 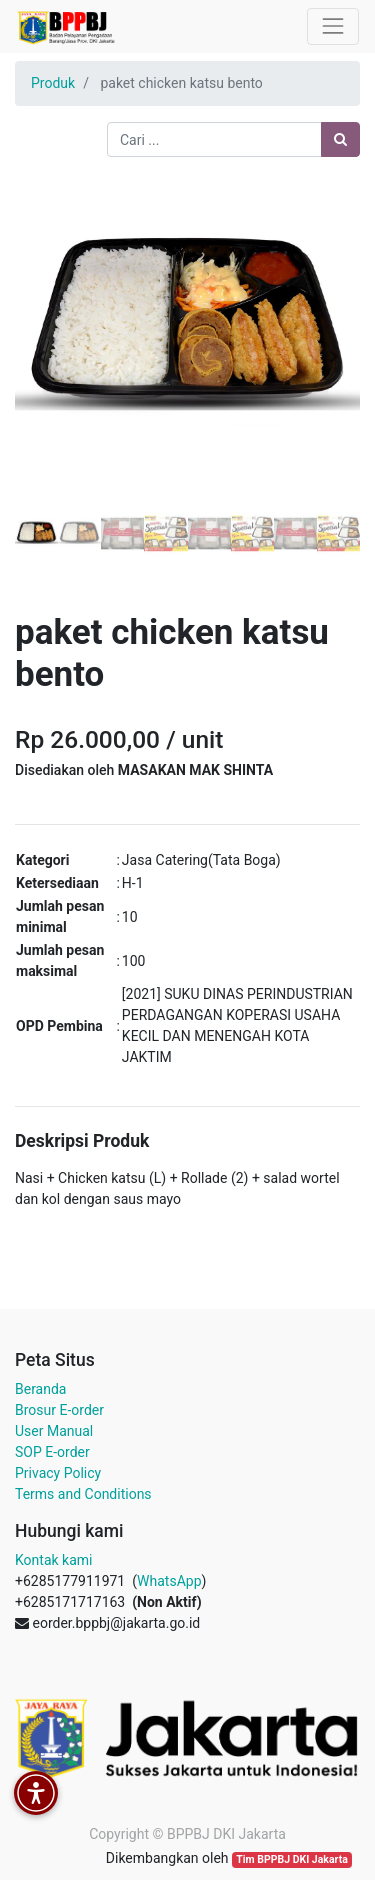 What do you see at coordinates (40, 1389) in the screenshot?
I see `Beranda` at bounding box center [40, 1389].